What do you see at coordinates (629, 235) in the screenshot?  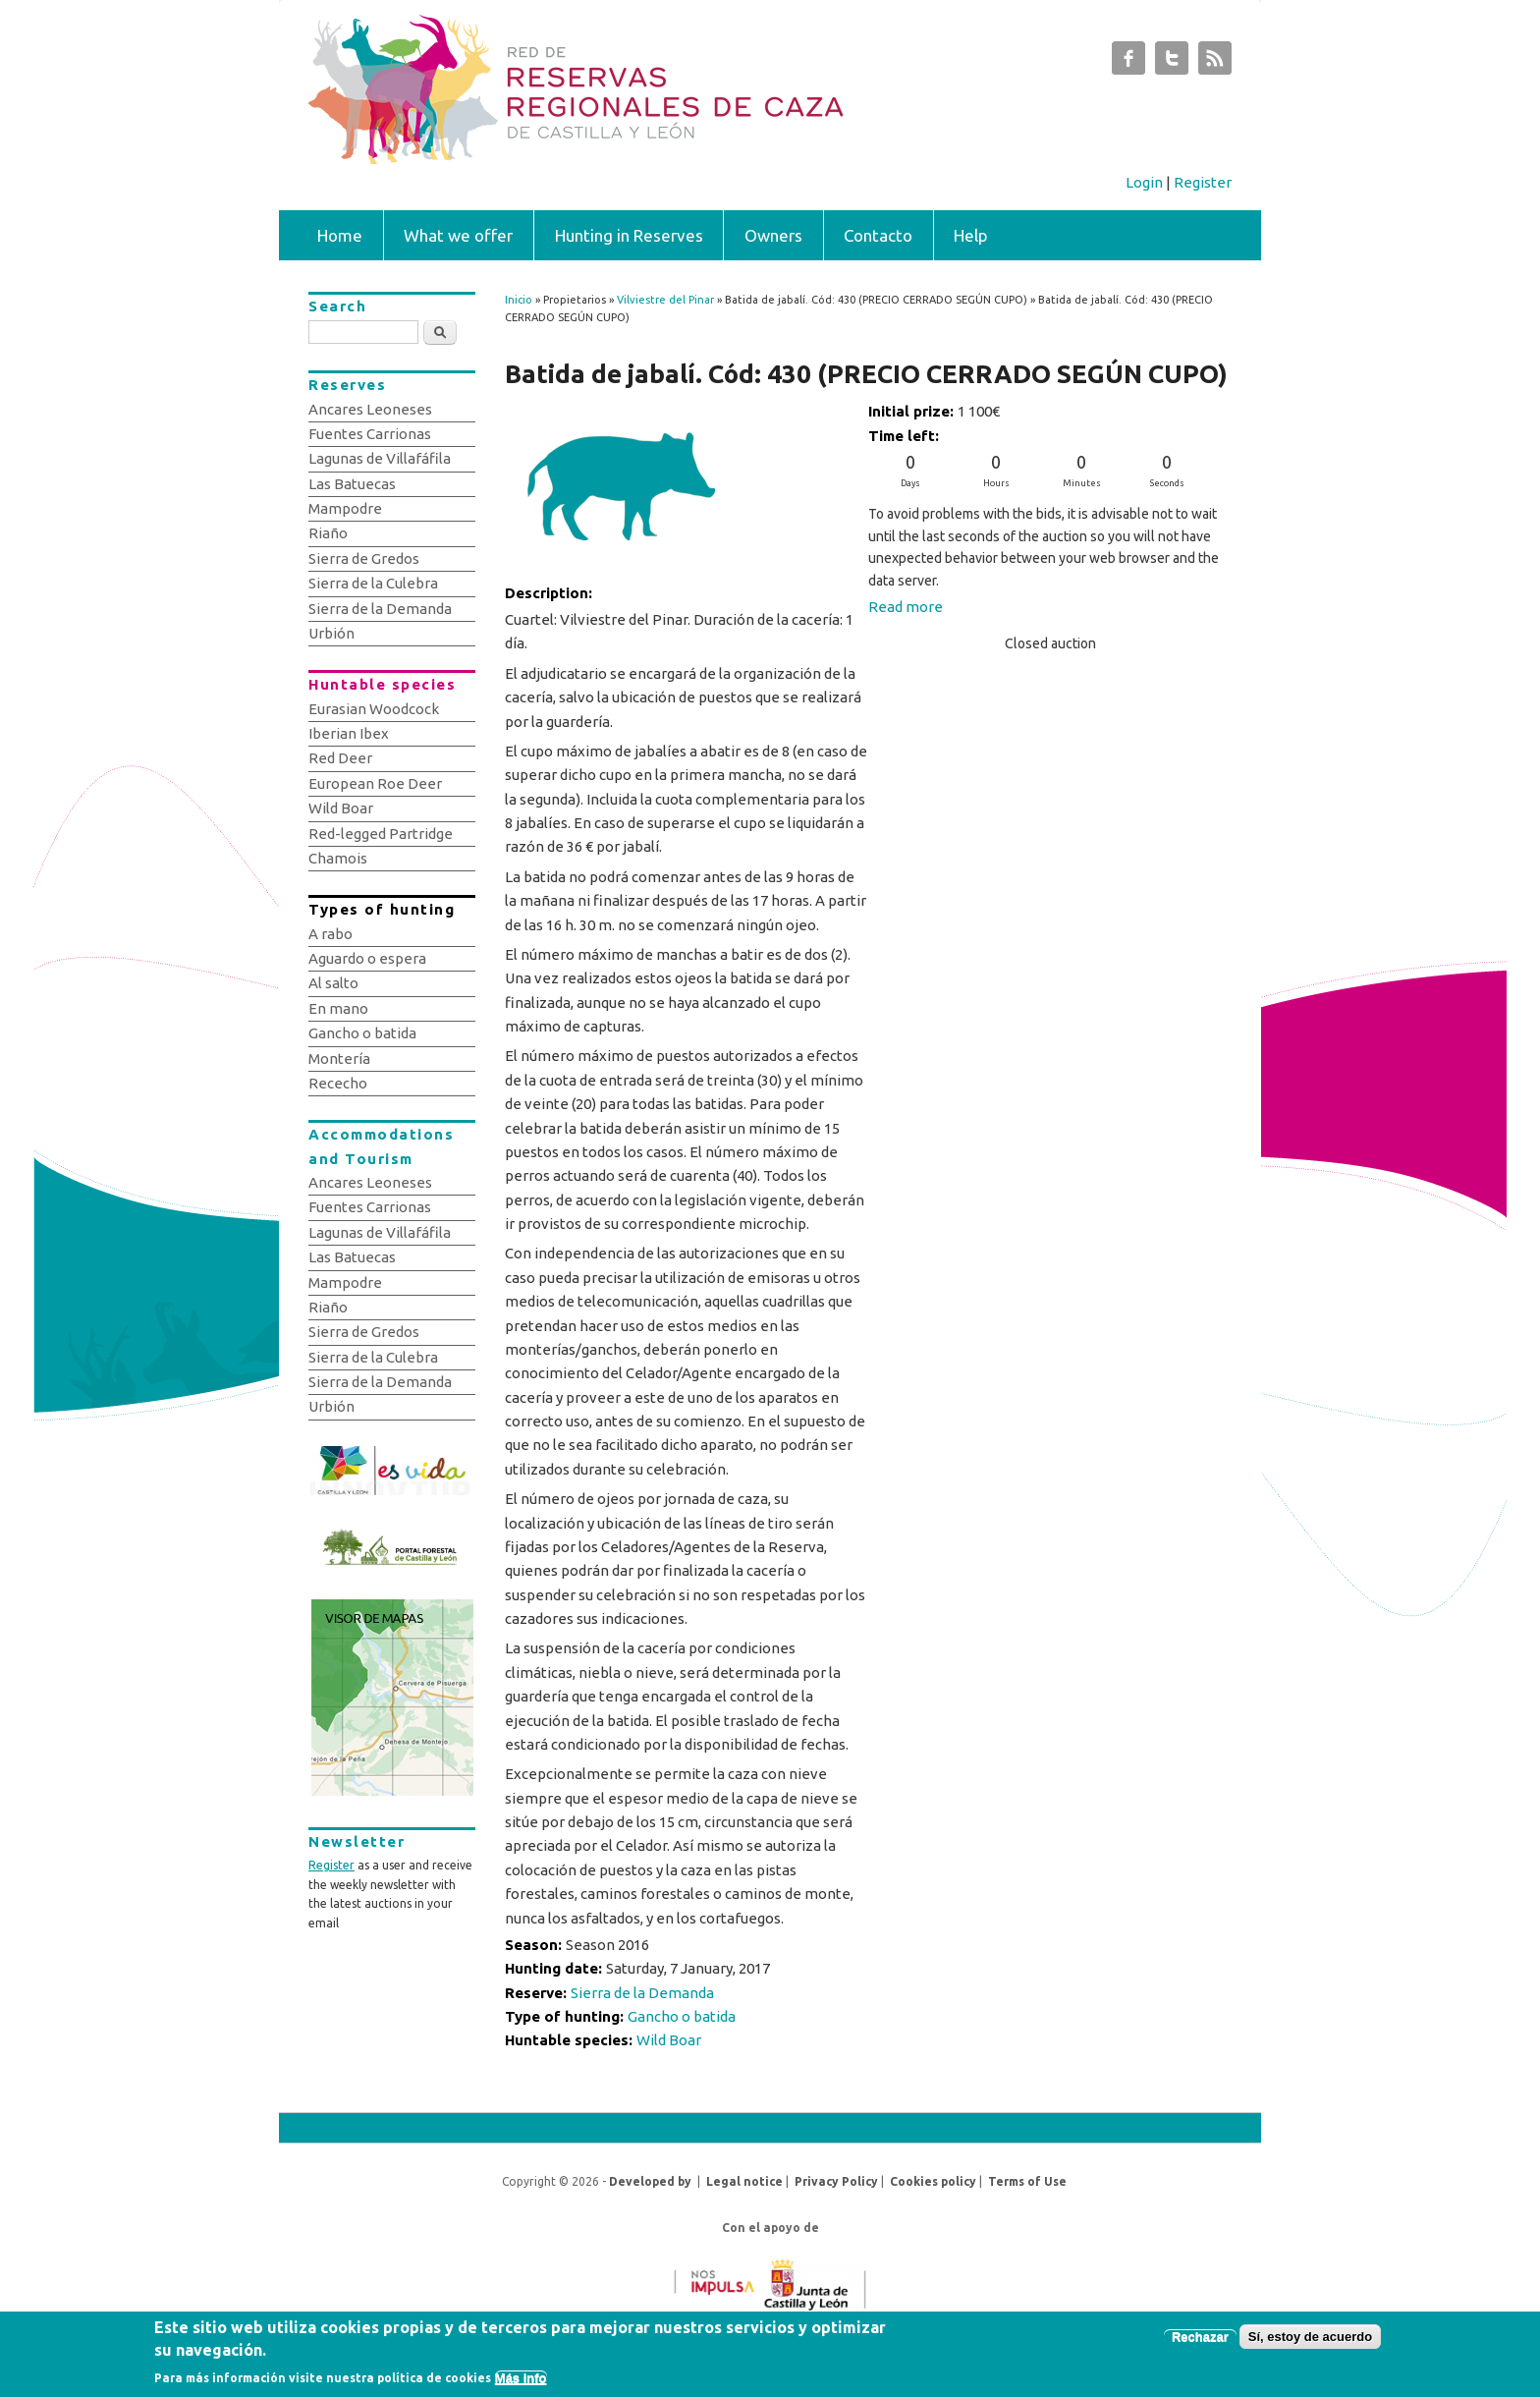 I see `Hunting in Reserves` at bounding box center [629, 235].